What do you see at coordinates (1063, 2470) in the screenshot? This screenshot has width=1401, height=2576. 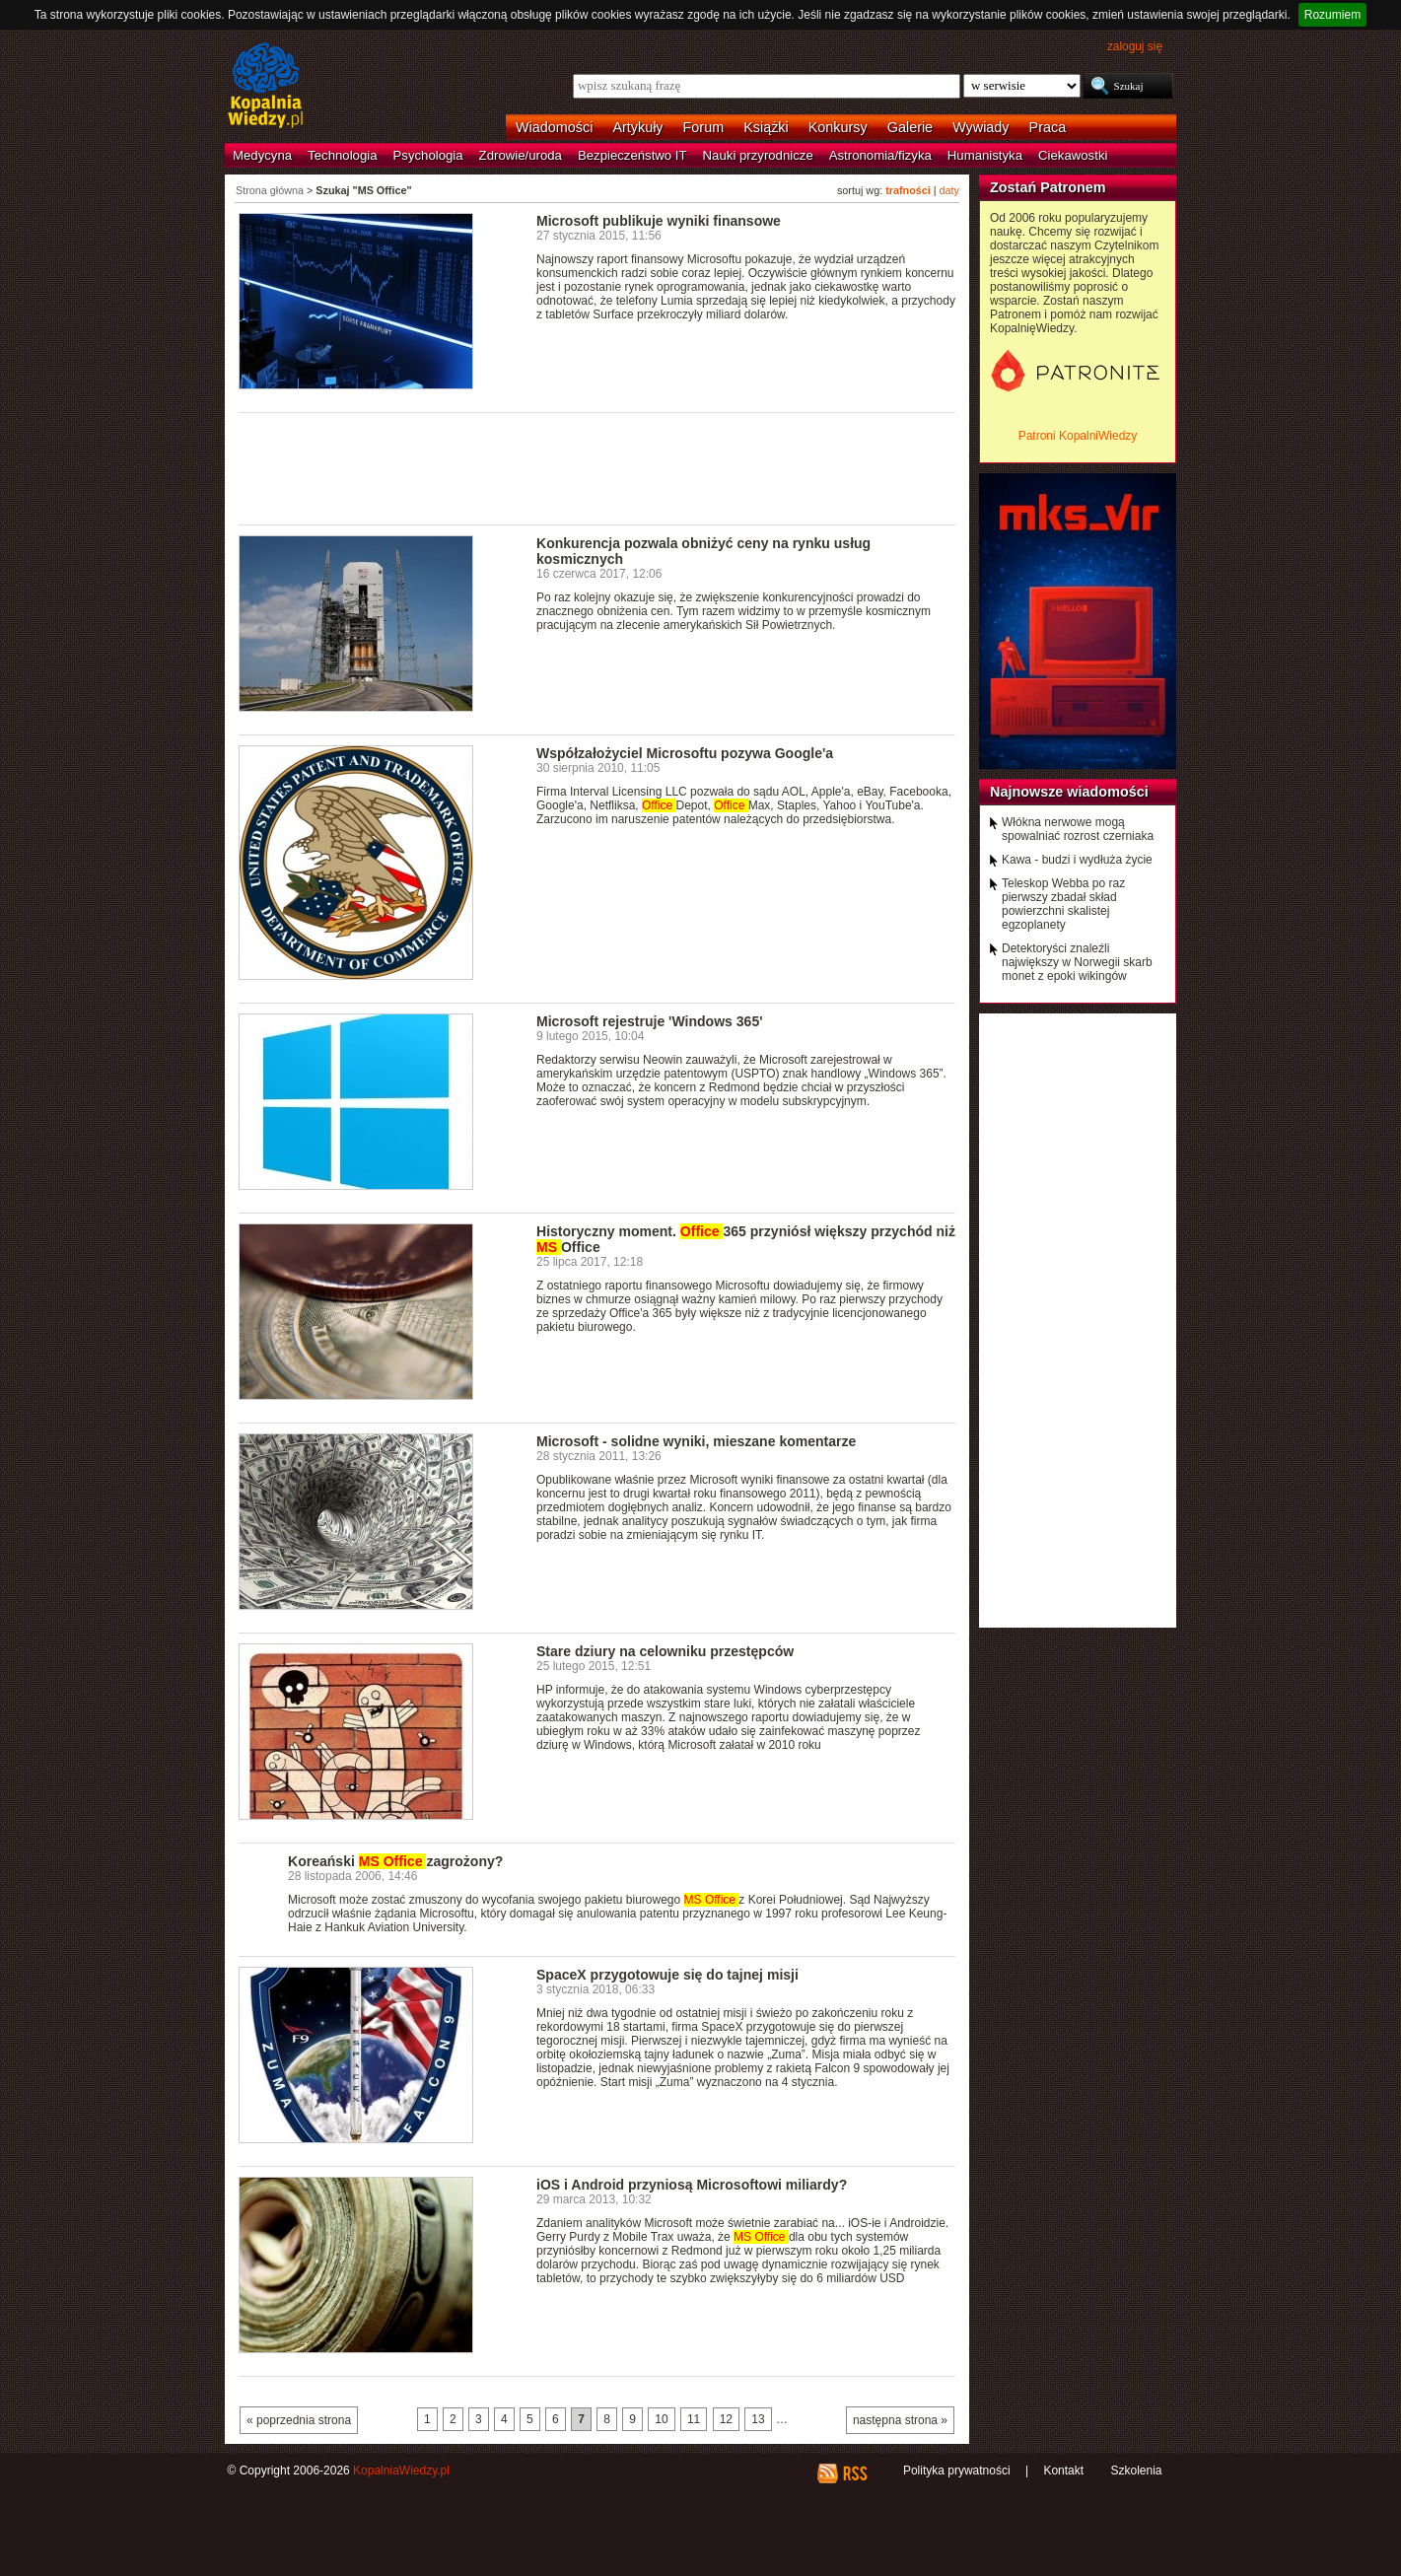 I see `Kontakt` at bounding box center [1063, 2470].